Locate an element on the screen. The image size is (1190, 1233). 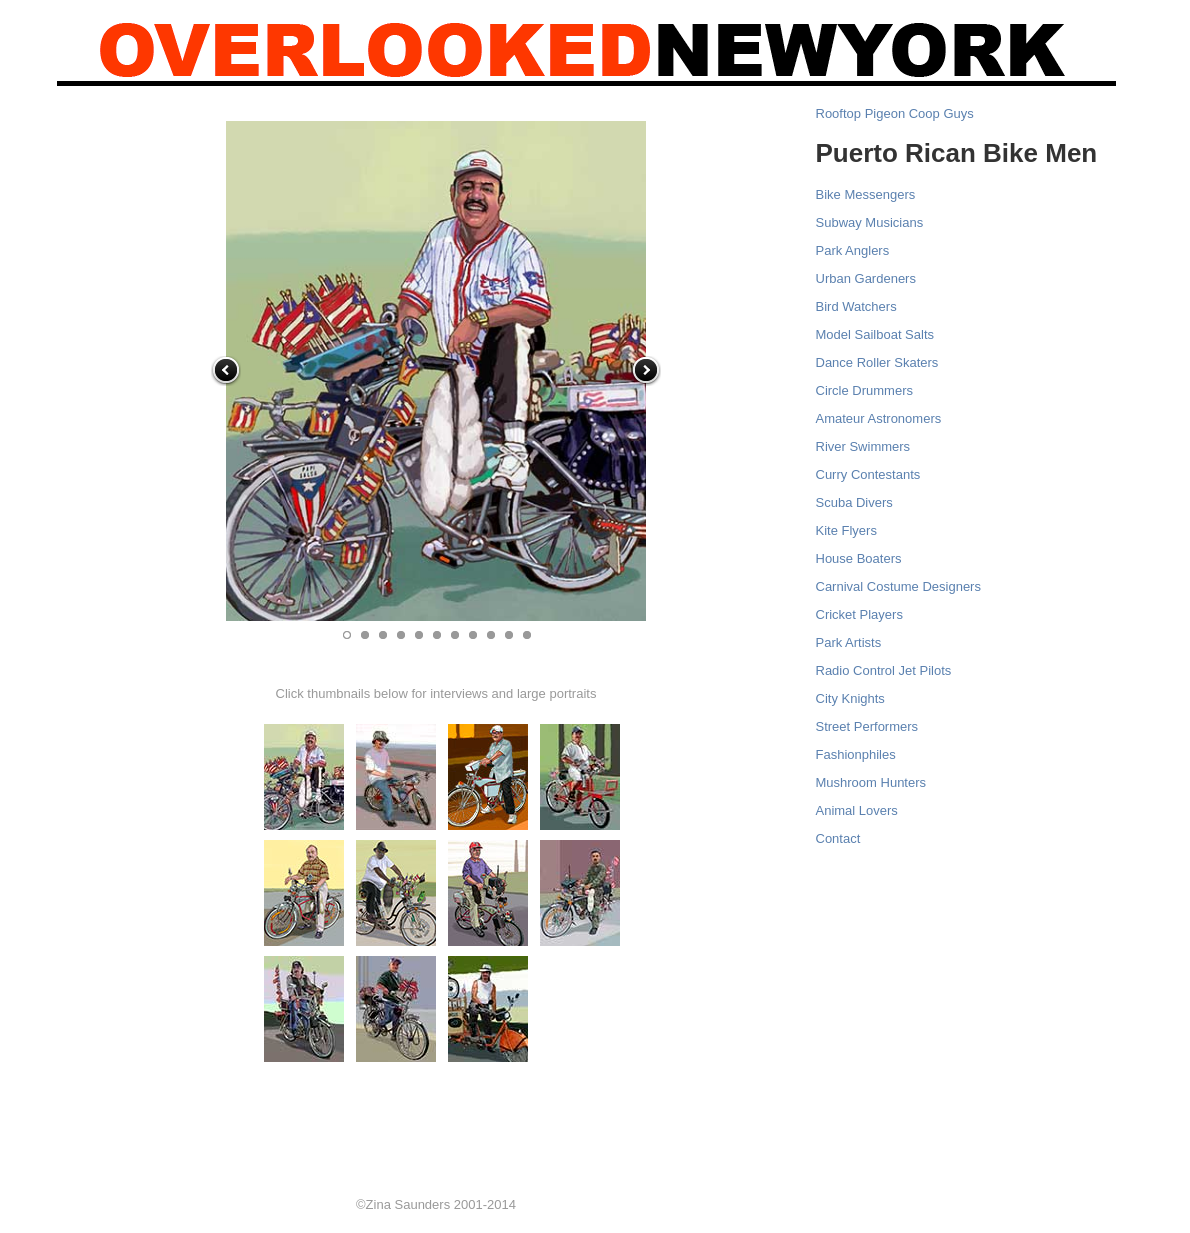
Radio Control Jet Pilots is located at coordinates (884, 670).